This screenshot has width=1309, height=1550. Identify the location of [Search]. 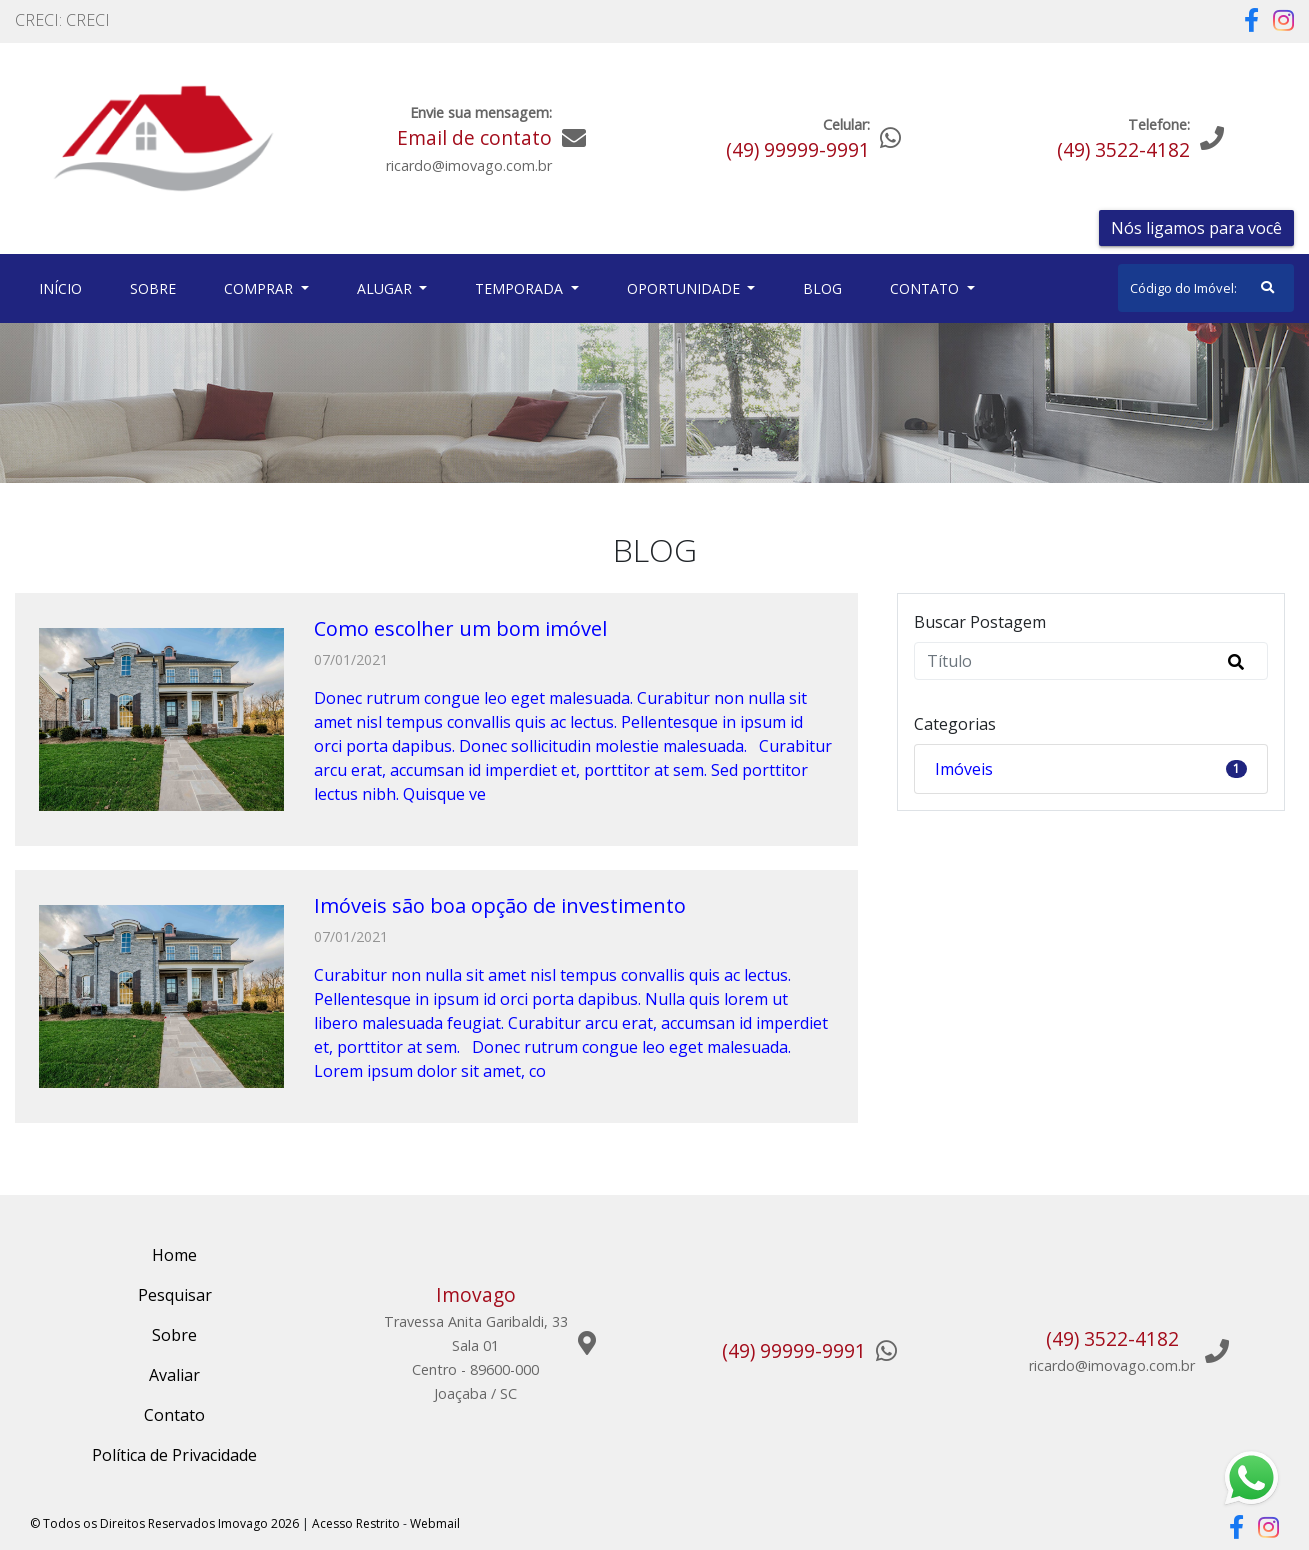
(1206, 288).